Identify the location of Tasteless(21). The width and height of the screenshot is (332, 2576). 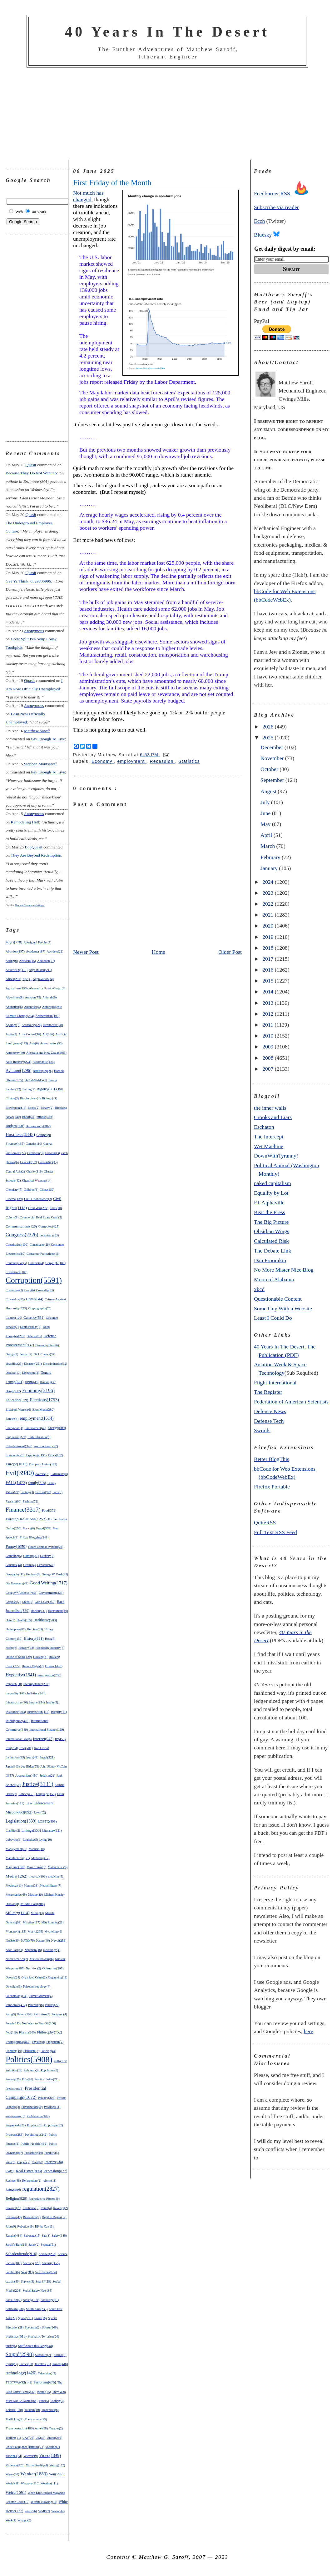
(42, 2364).